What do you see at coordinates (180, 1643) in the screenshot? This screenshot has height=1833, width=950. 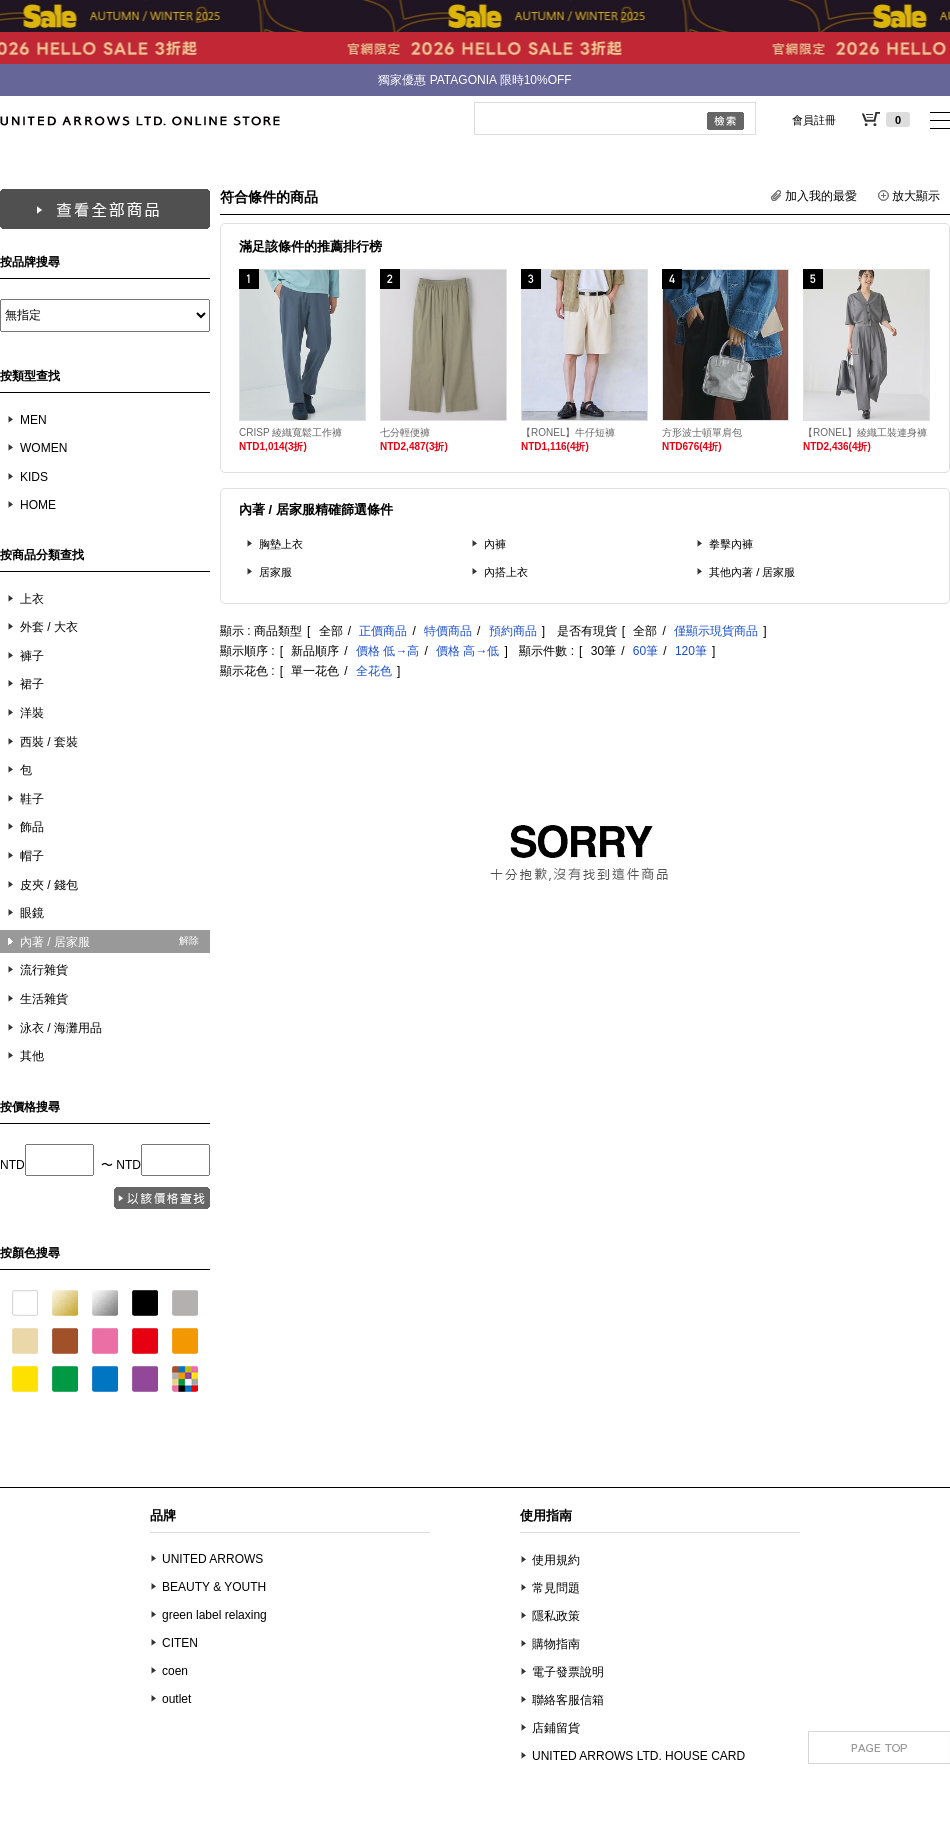 I see `CITEN` at bounding box center [180, 1643].